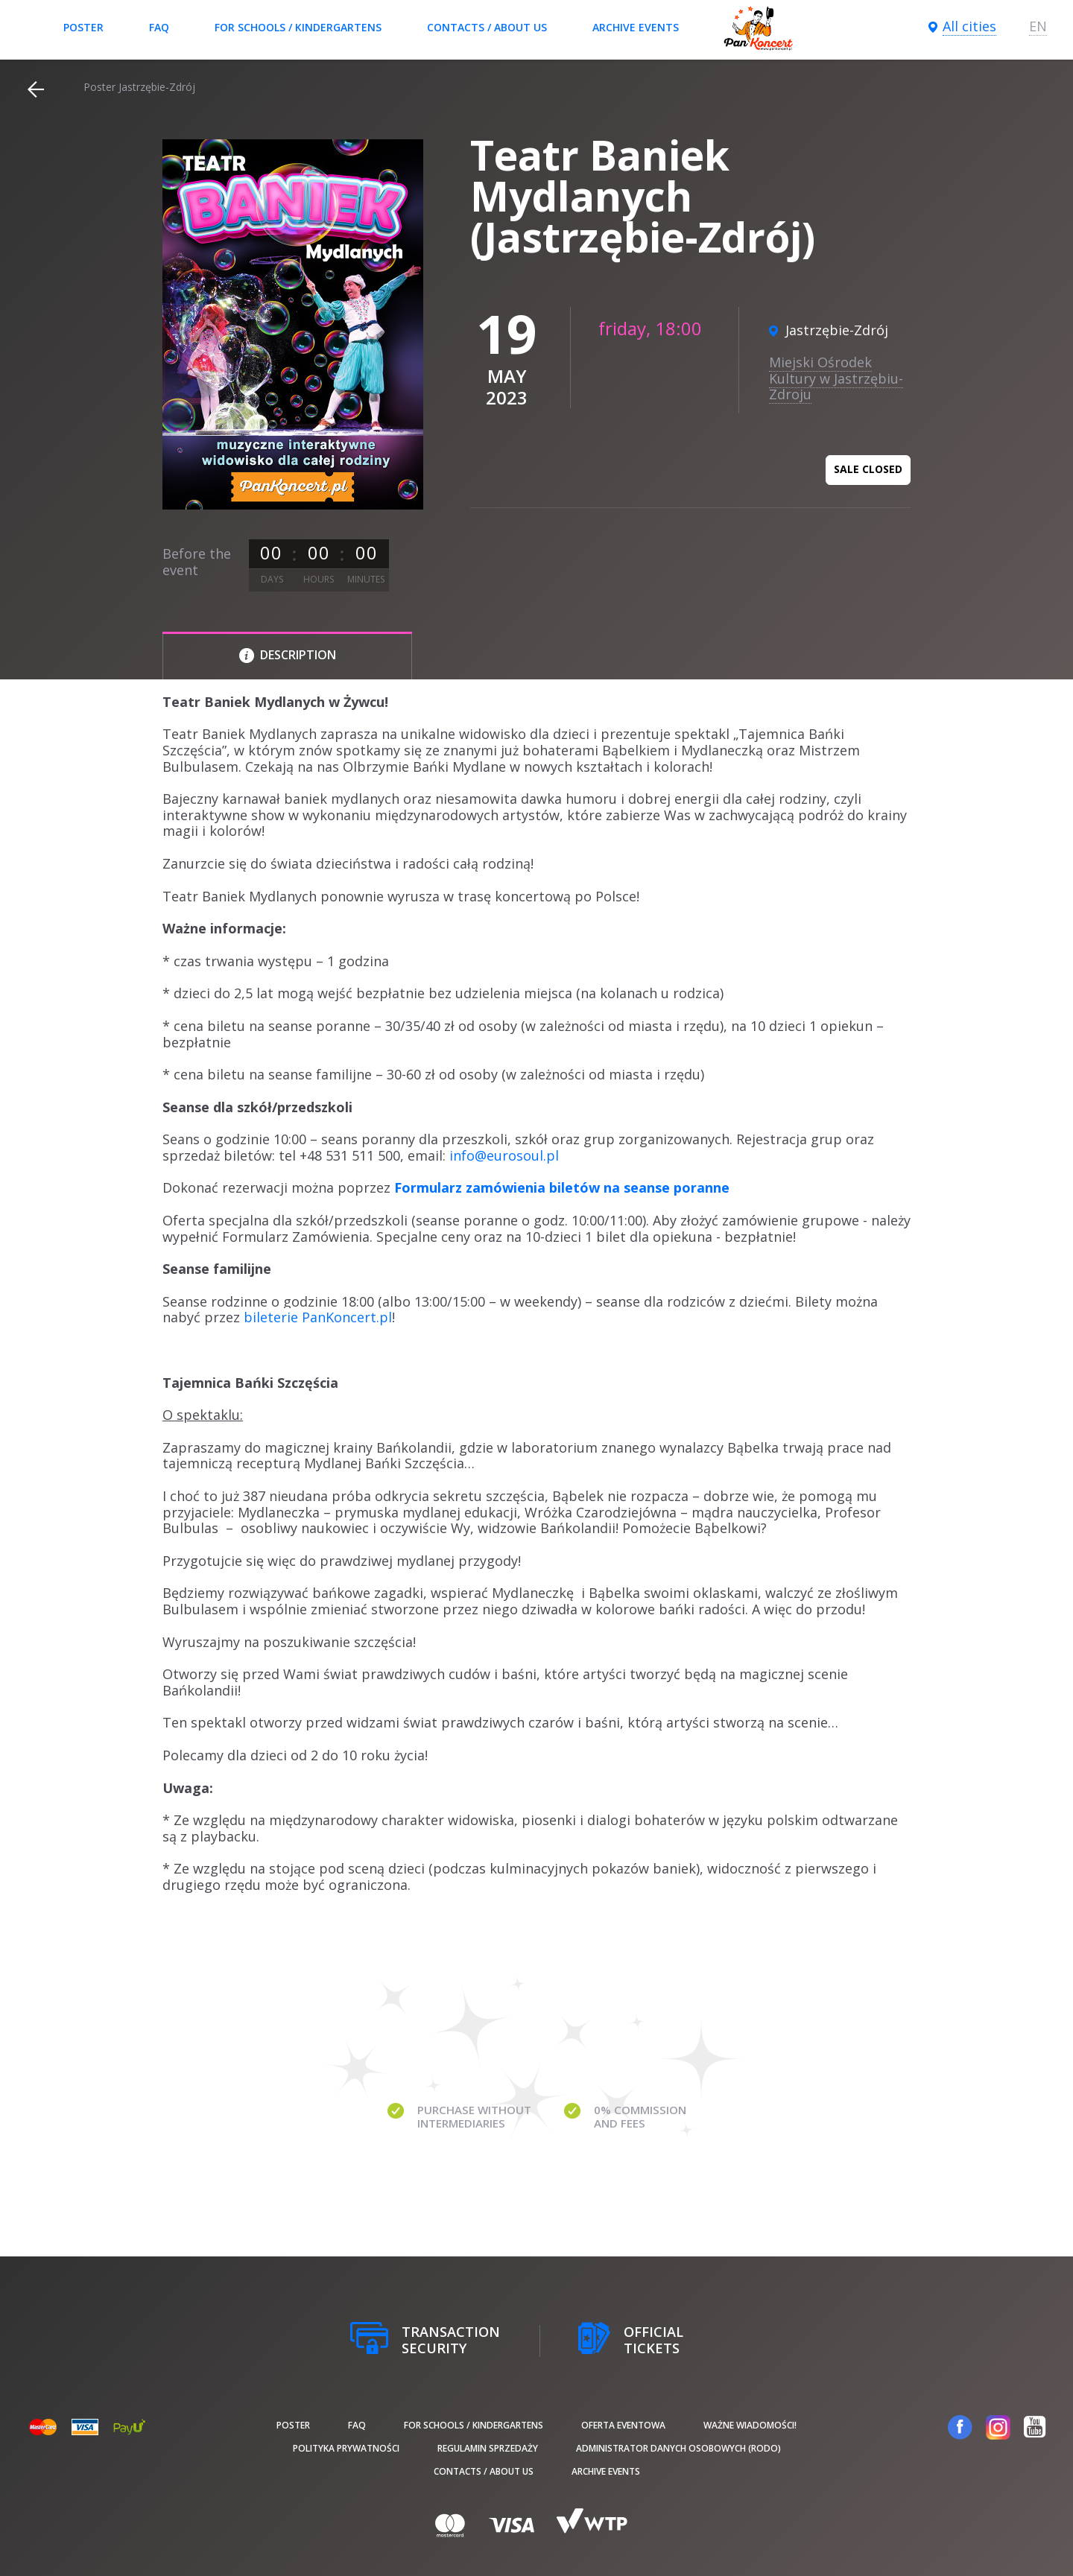  What do you see at coordinates (83, 27) in the screenshot?
I see `poster` at bounding box center [83, 27].